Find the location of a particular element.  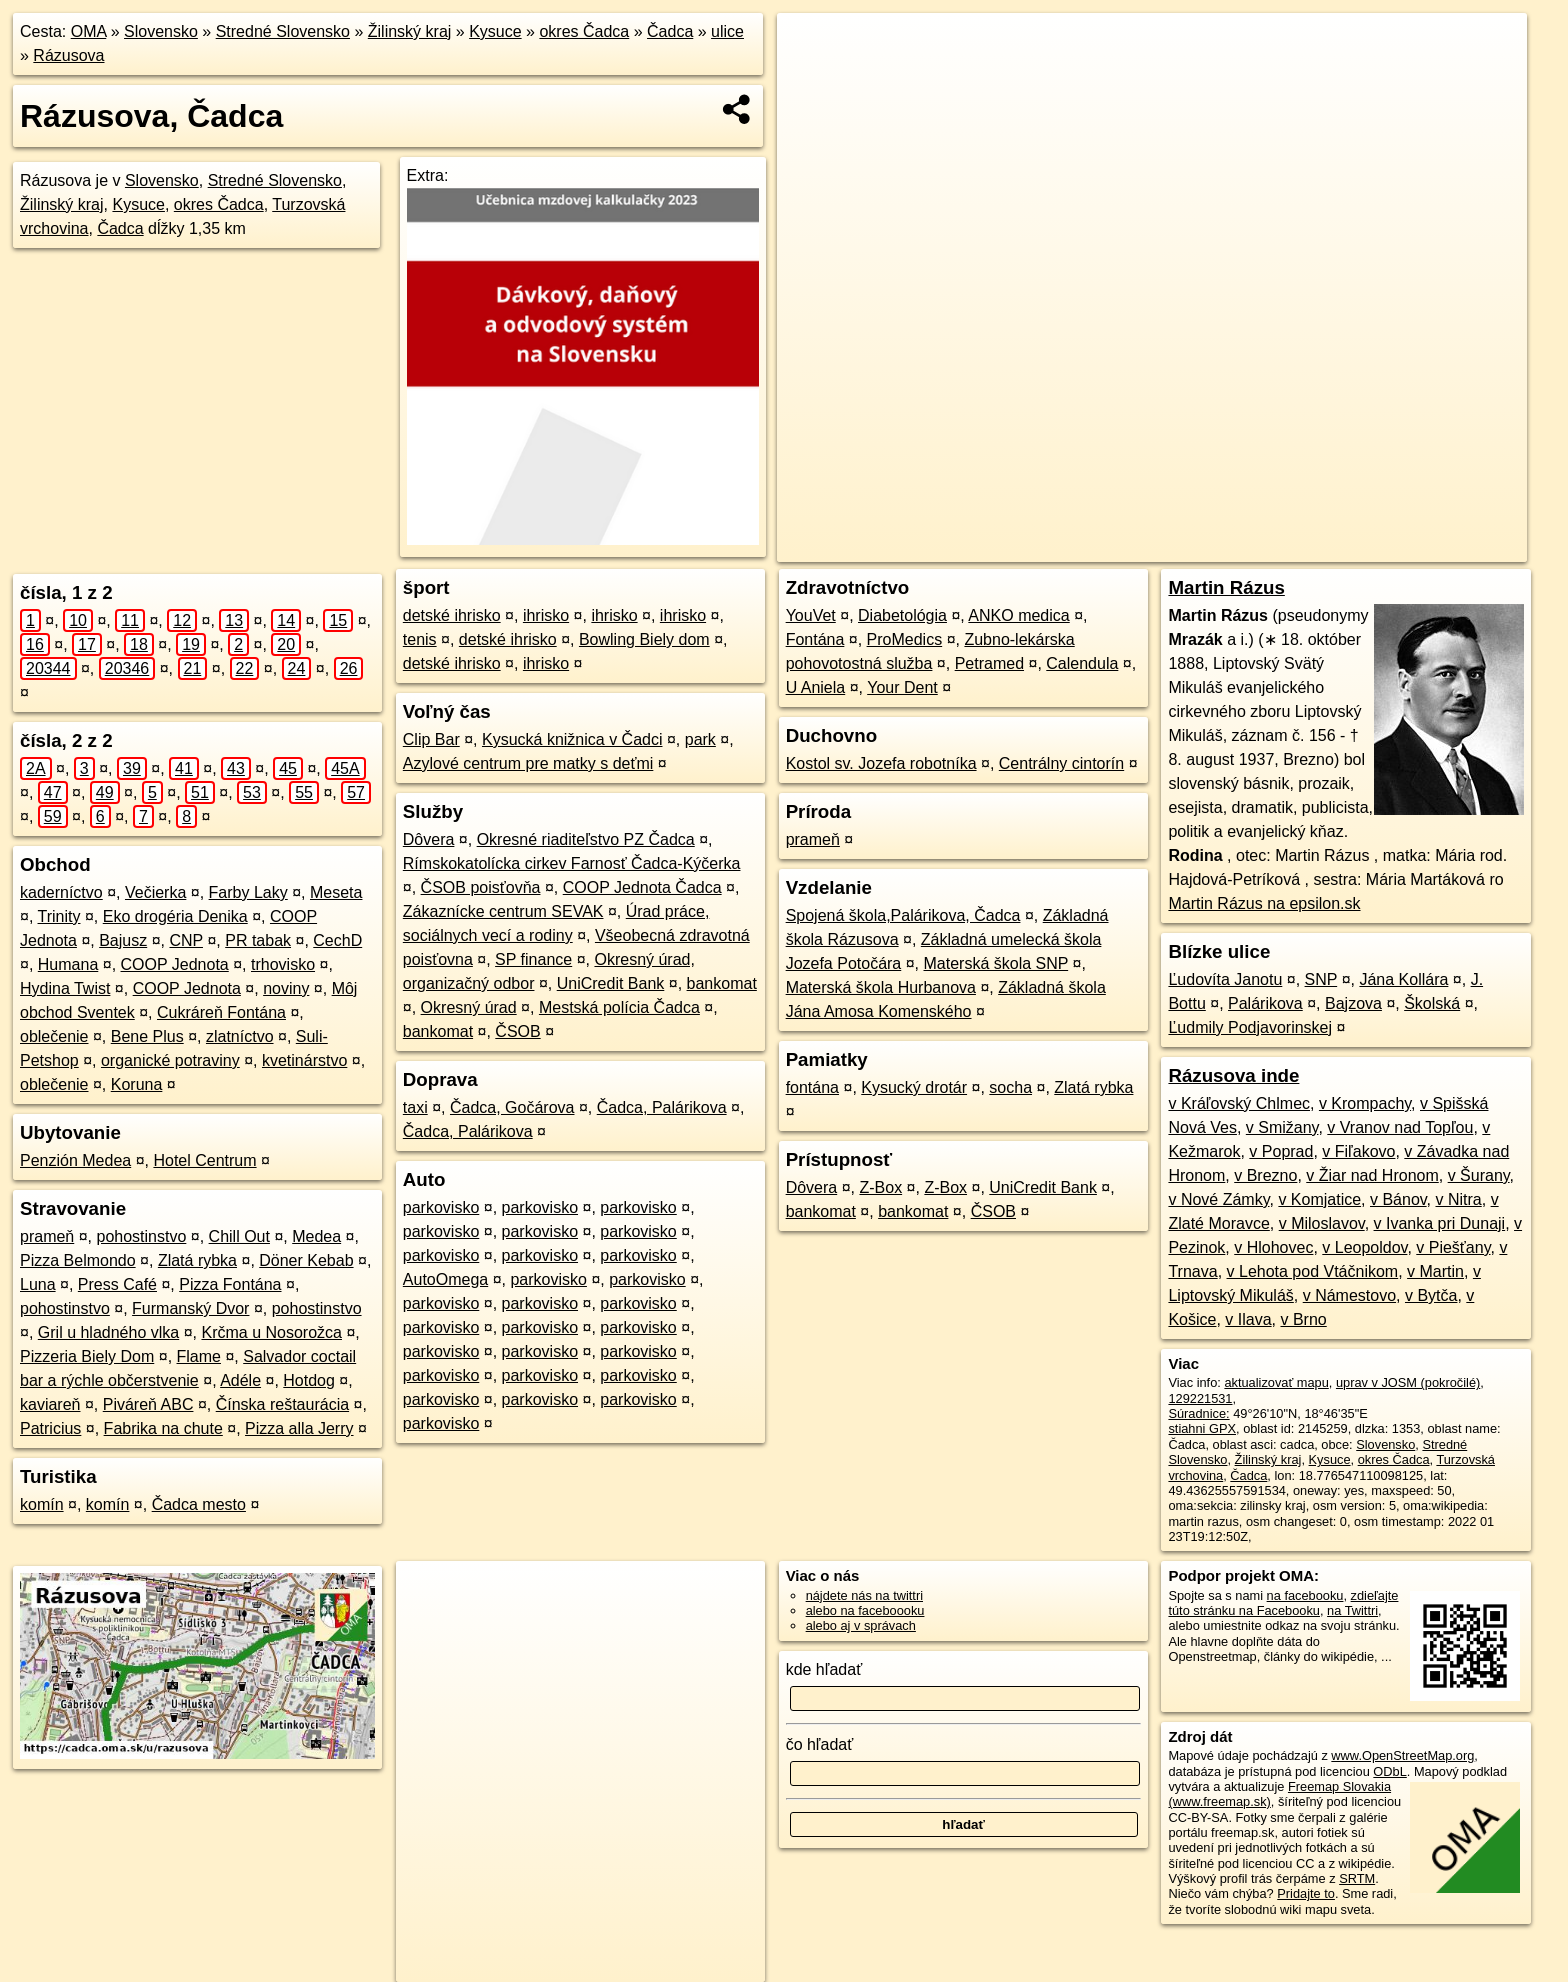

Žilinský kraj is located at coordinates (410, 31).